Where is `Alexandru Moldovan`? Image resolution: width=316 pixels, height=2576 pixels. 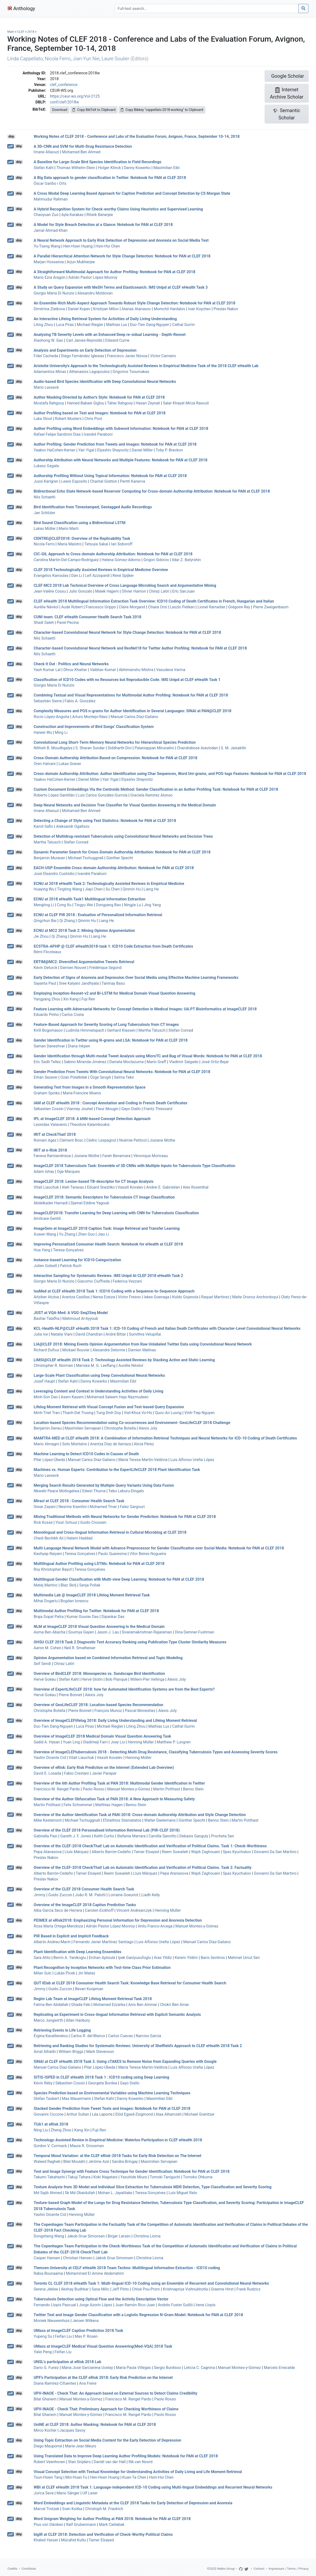 Alexandru Moldovan is located at coordinates (95, 293).